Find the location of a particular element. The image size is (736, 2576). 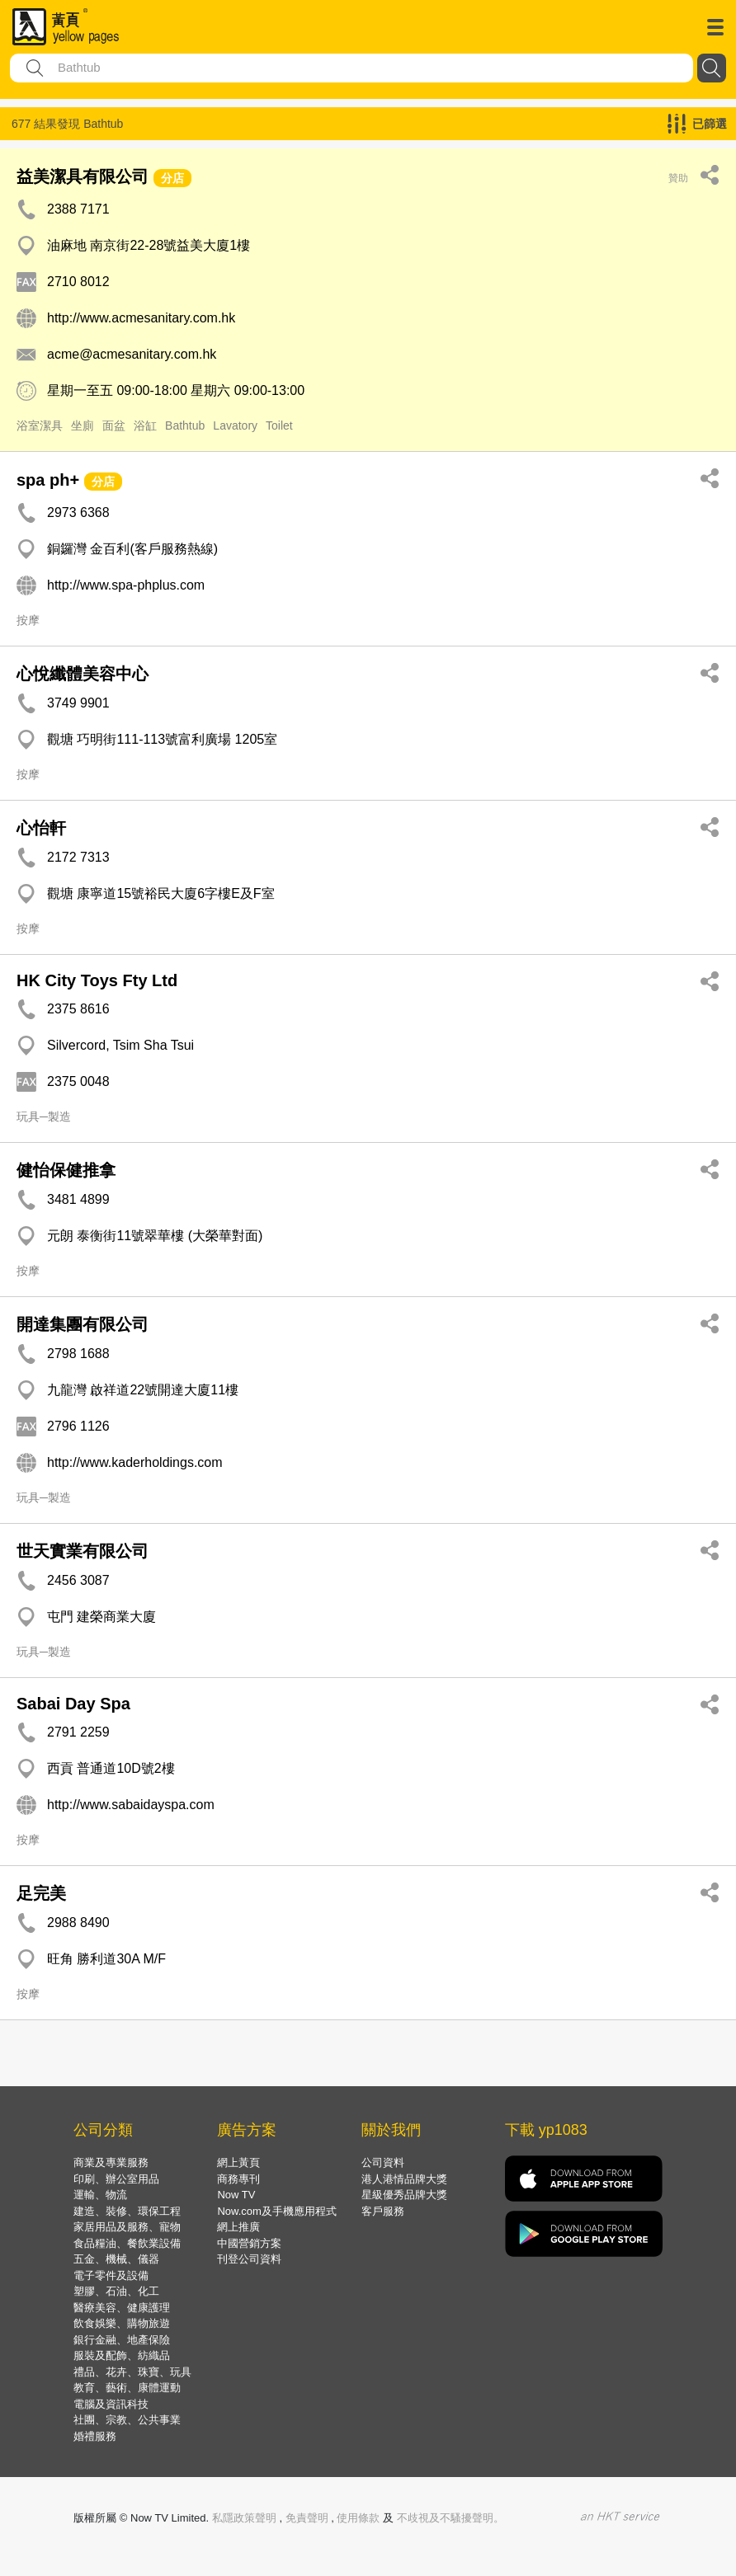

分店 is located at coordinates (172, 178).